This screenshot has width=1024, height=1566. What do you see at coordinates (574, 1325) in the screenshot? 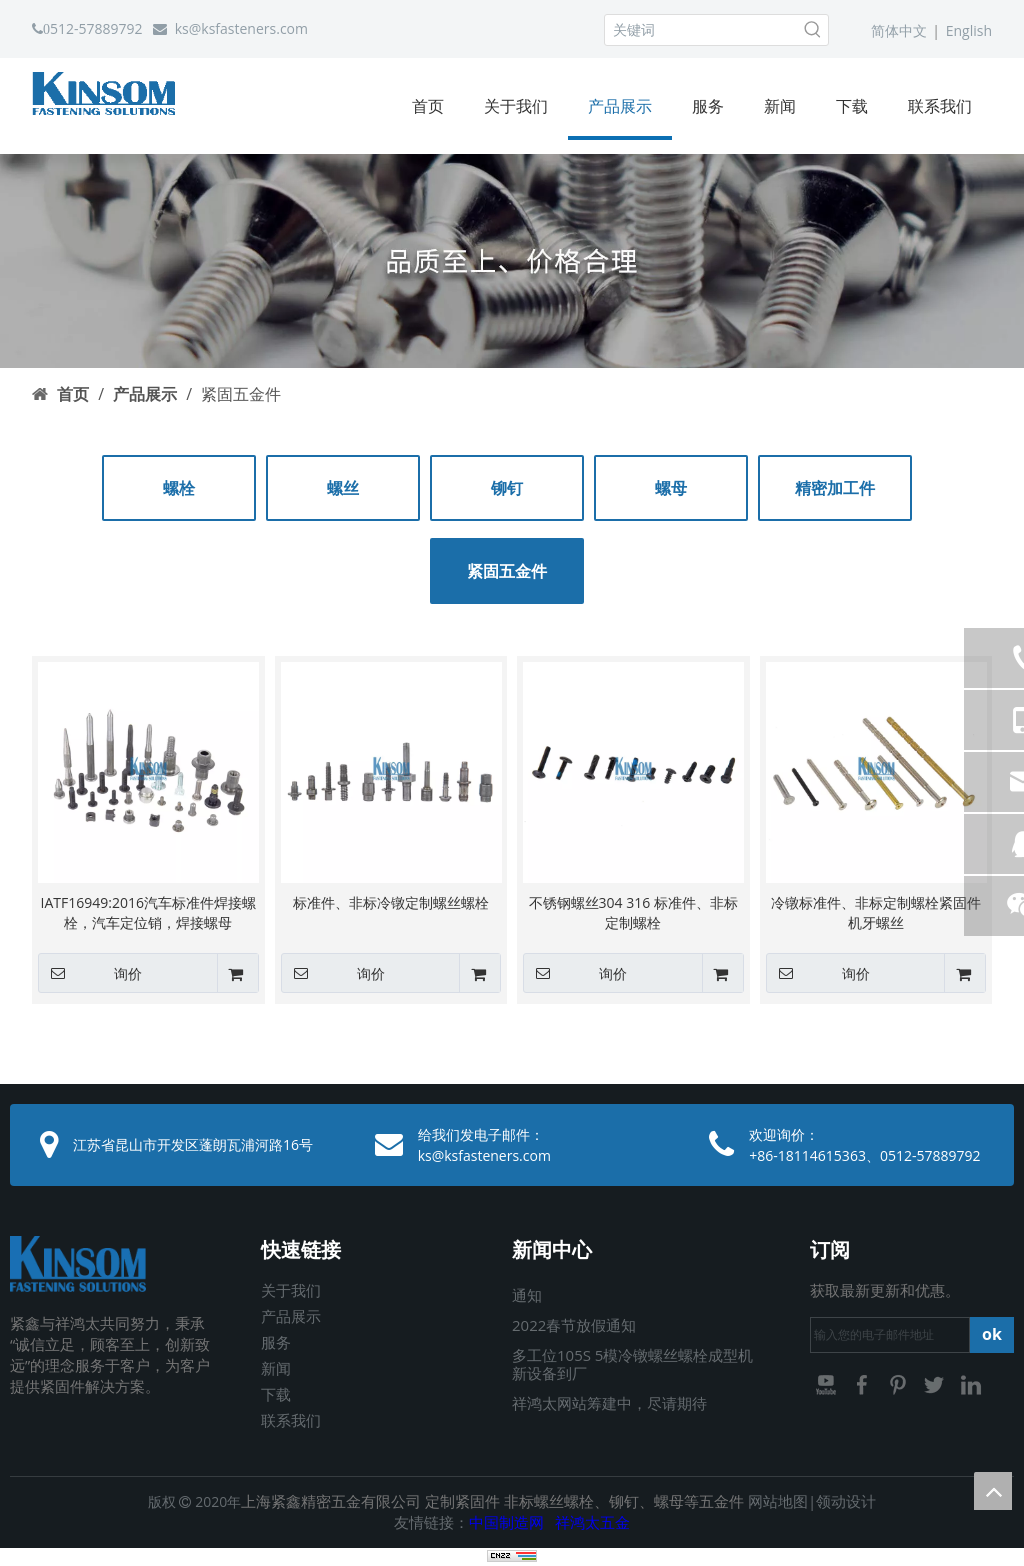
I see `2022春节放假通知` at bounding box center [574, 1325].